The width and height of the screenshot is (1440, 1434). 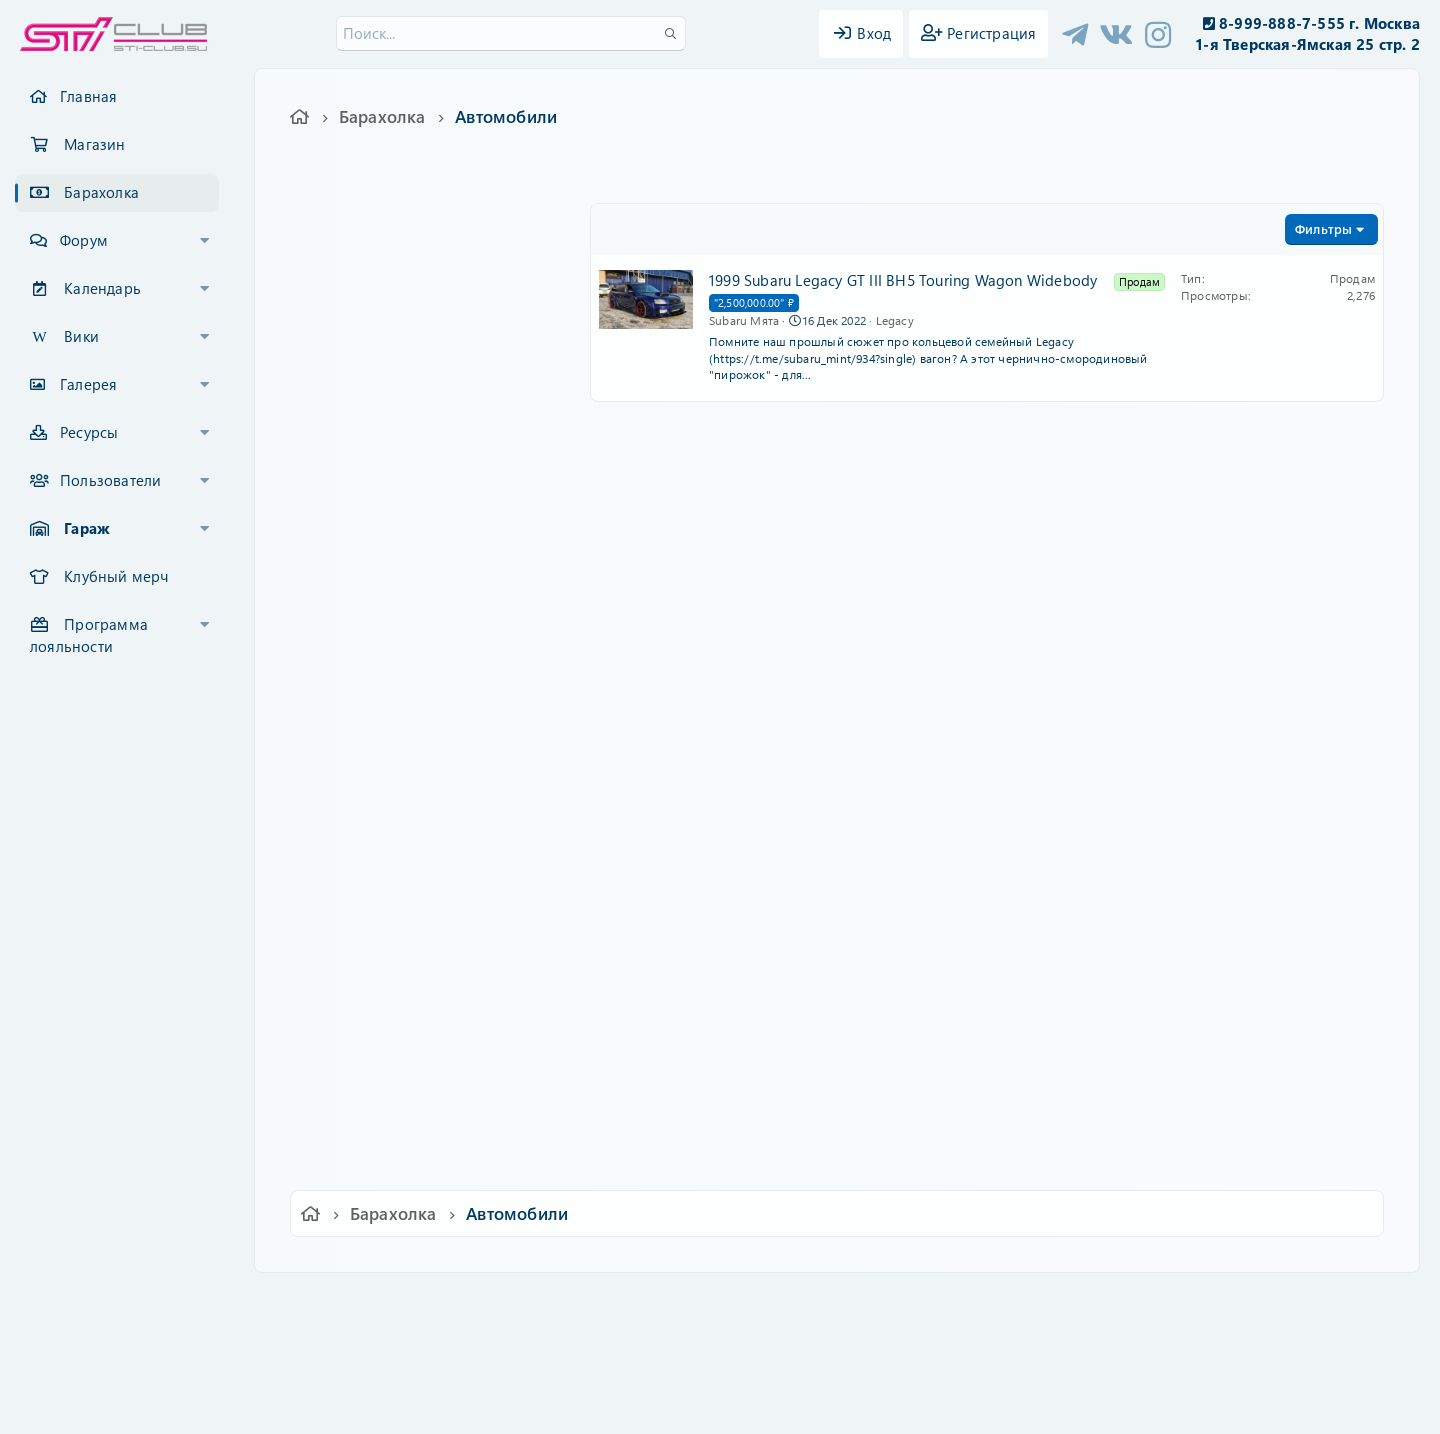 I want to click on КПП и сцепление, so click(x=388, y=623).